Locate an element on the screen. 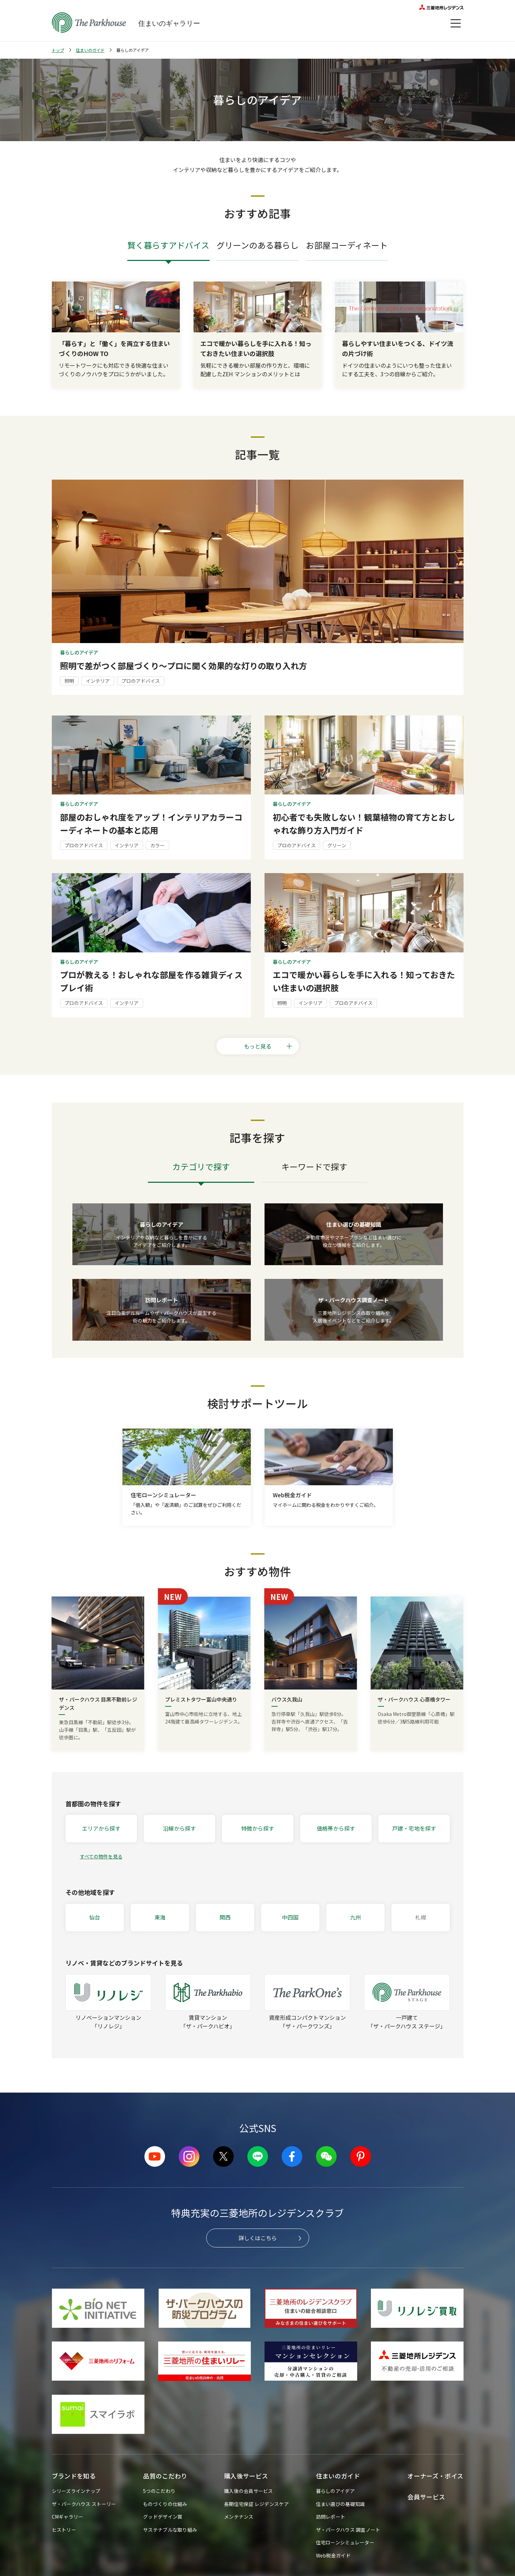  グリーン is located at coordinates (336, 845).